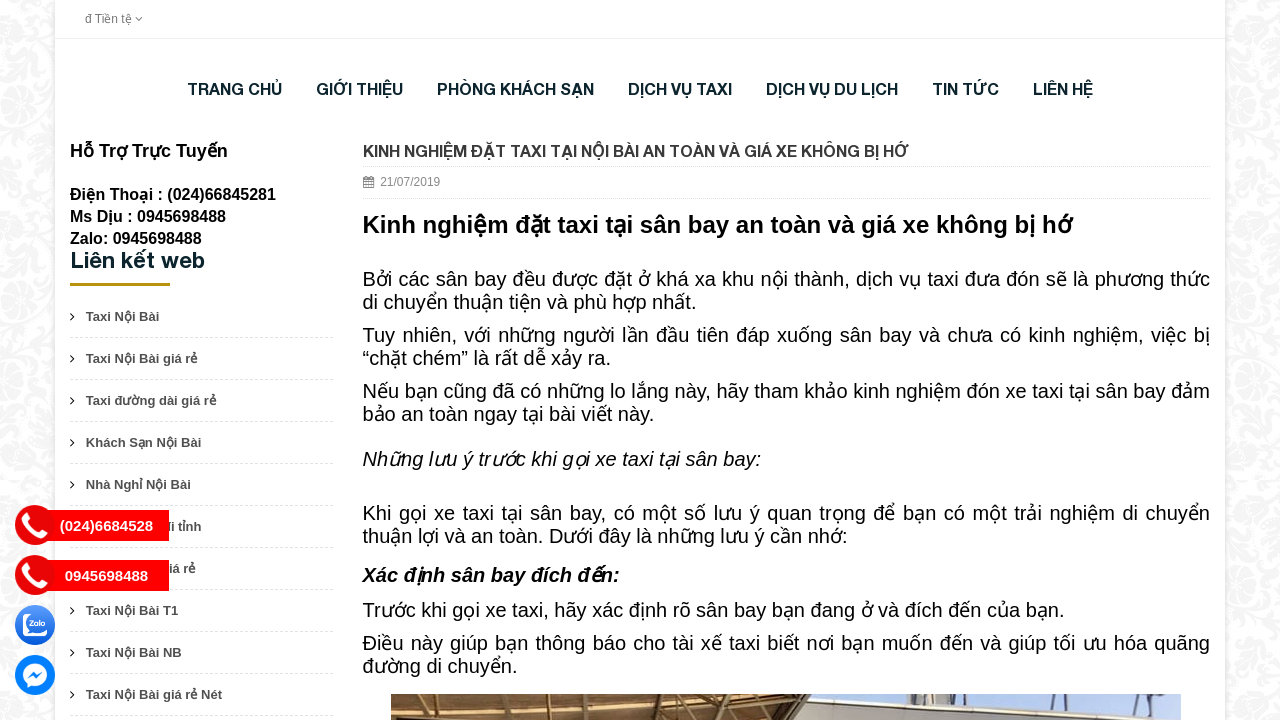 This screenshot has height=720, width=1280. What do you see at coordinates (138, 484) in the screenshot?
I see `Nhà Nghỉ Nội Bài` at bounding box center [138, 484].